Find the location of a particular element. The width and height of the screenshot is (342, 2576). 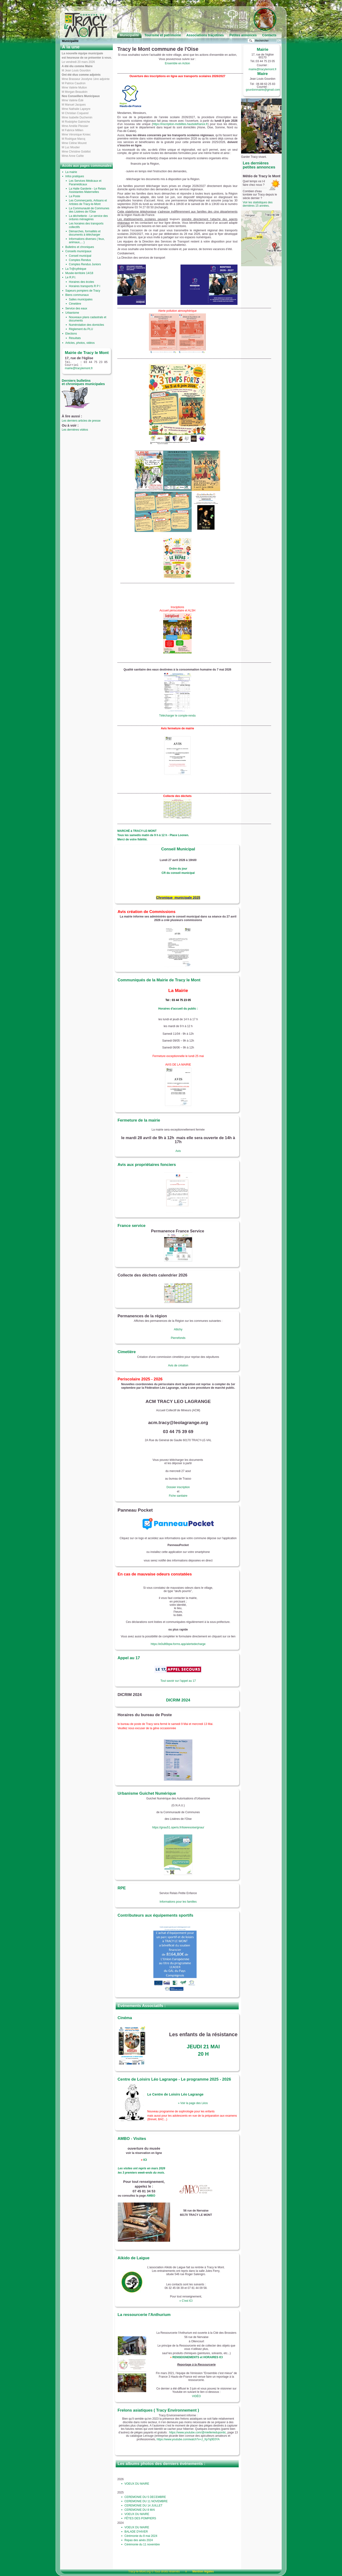

Avis is located at coordinates (178, 1151).